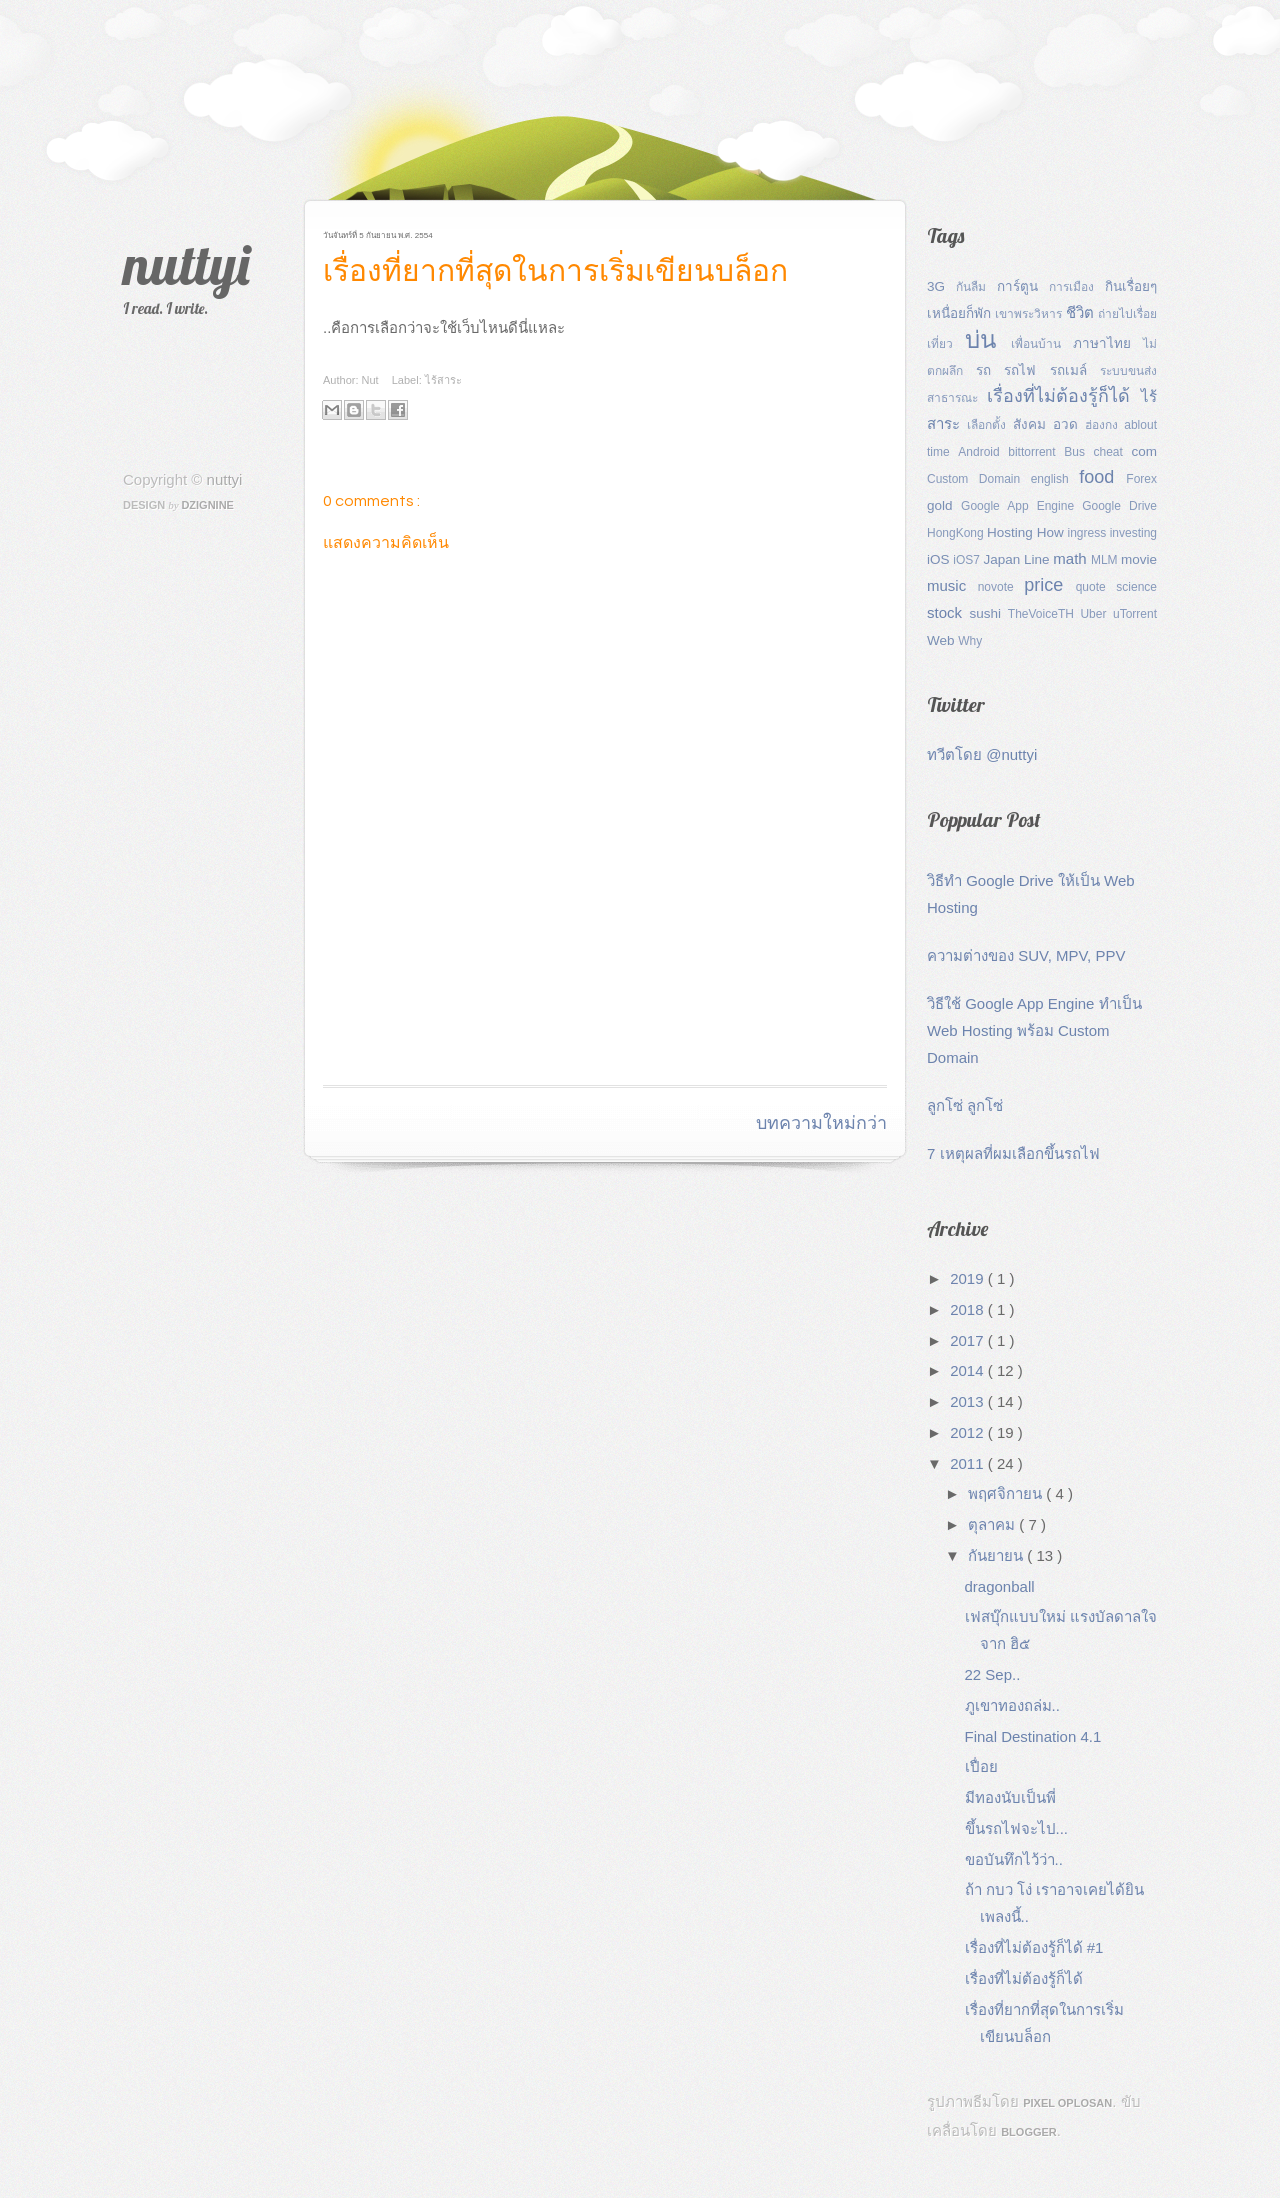  Describe the element at coordinates (1082, 312) in the screenshot. I see `ชีวิต` at that location.